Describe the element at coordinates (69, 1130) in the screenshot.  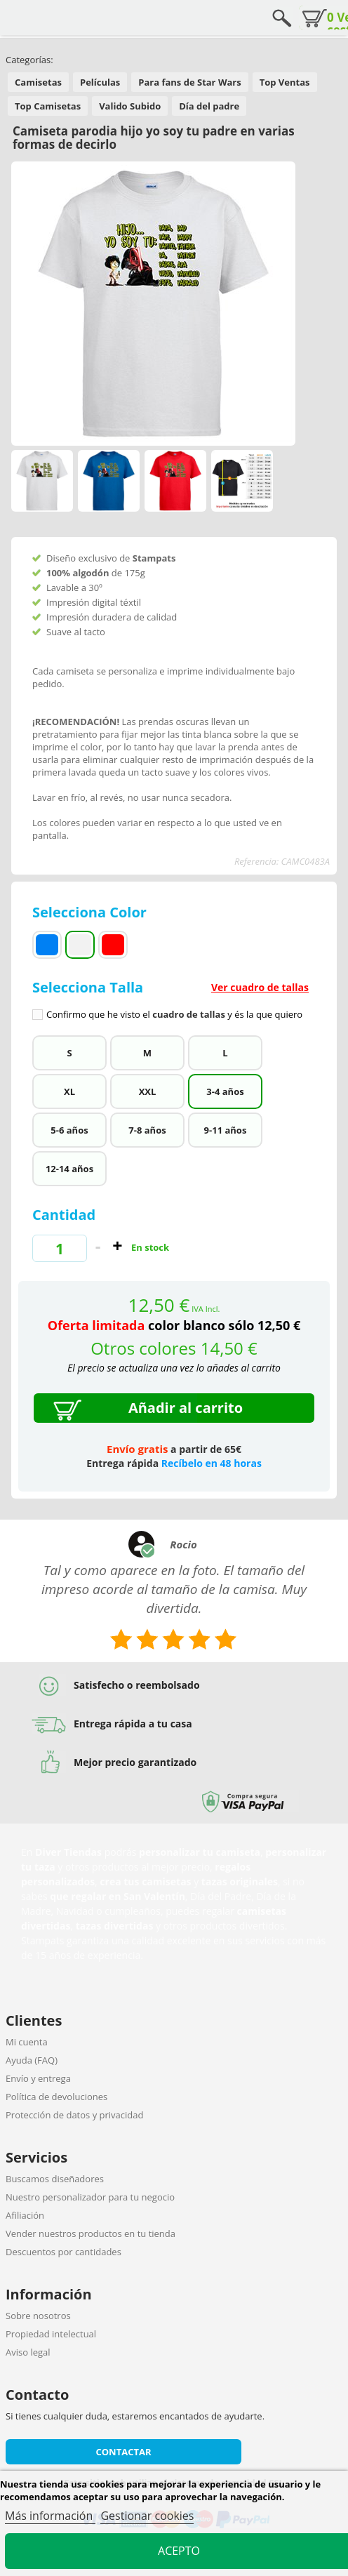
I see `5-6 años` at that location.